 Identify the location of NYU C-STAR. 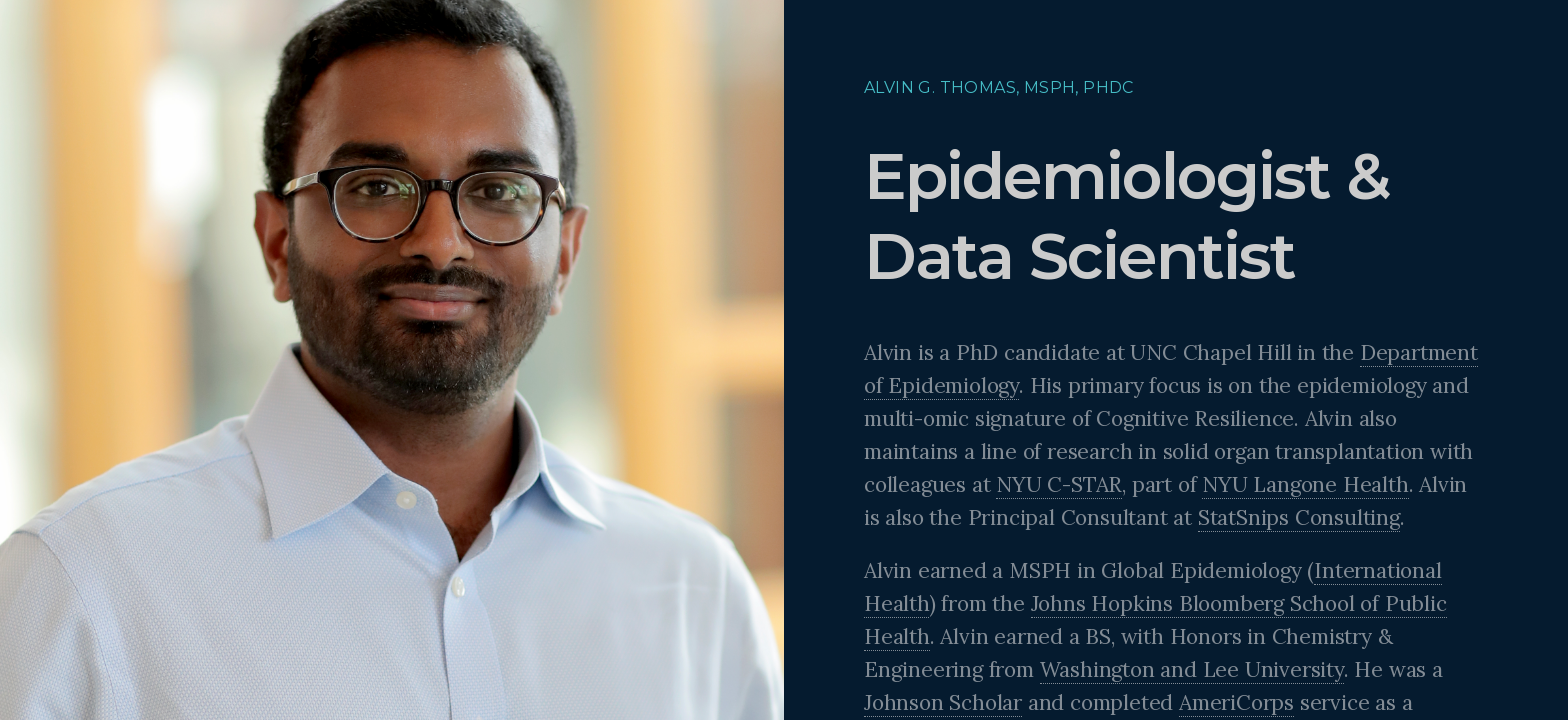
(1059, 484).